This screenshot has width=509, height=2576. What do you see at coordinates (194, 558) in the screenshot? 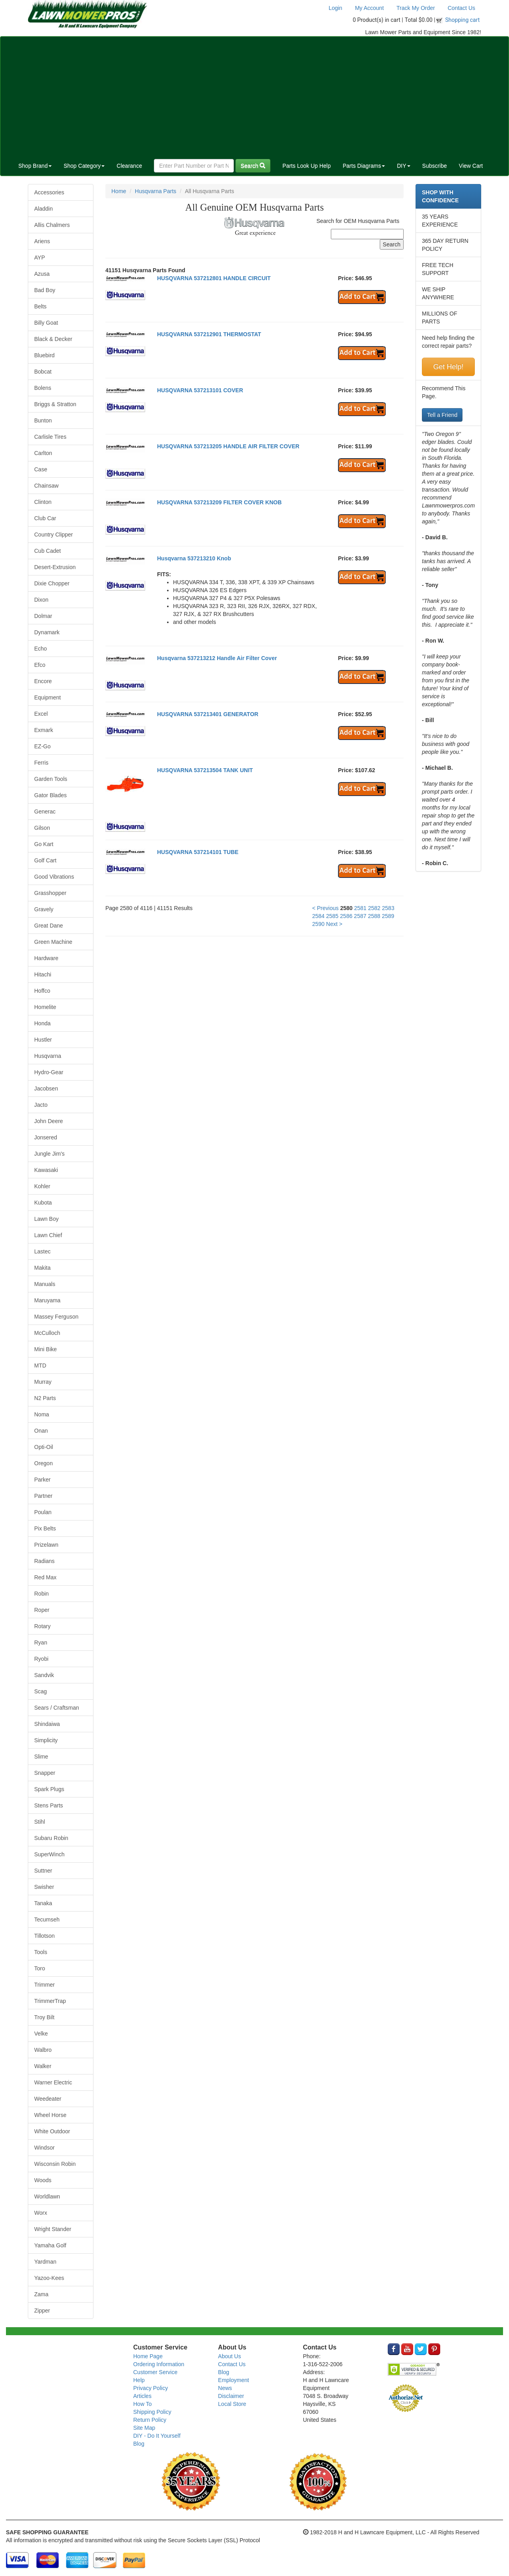
I see `Husqvarna 537213210 Knob` at bounding box center [194, 558].